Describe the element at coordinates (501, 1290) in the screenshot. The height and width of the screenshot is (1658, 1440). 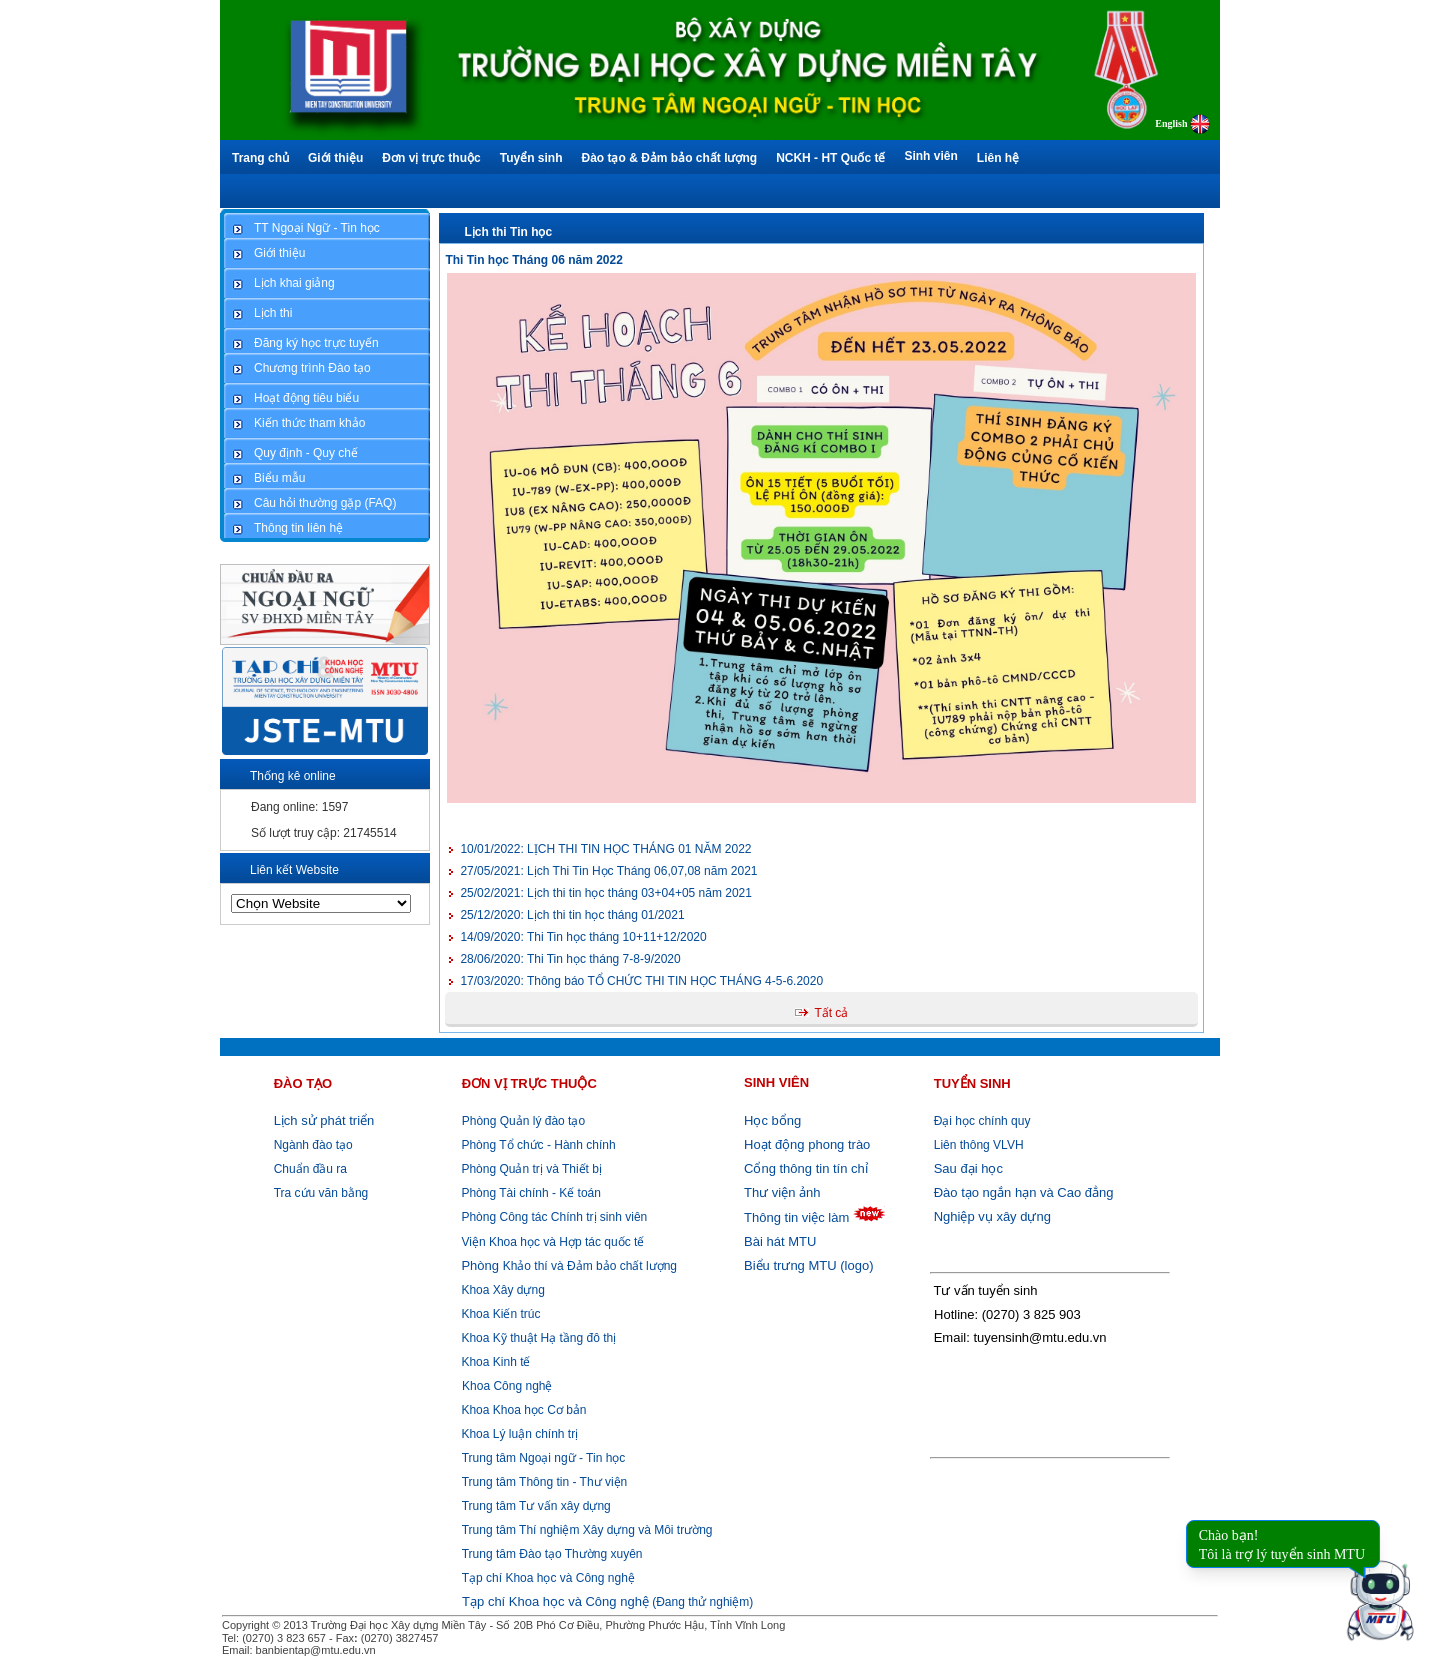
I see `Khoa Xây dựng` at that location.